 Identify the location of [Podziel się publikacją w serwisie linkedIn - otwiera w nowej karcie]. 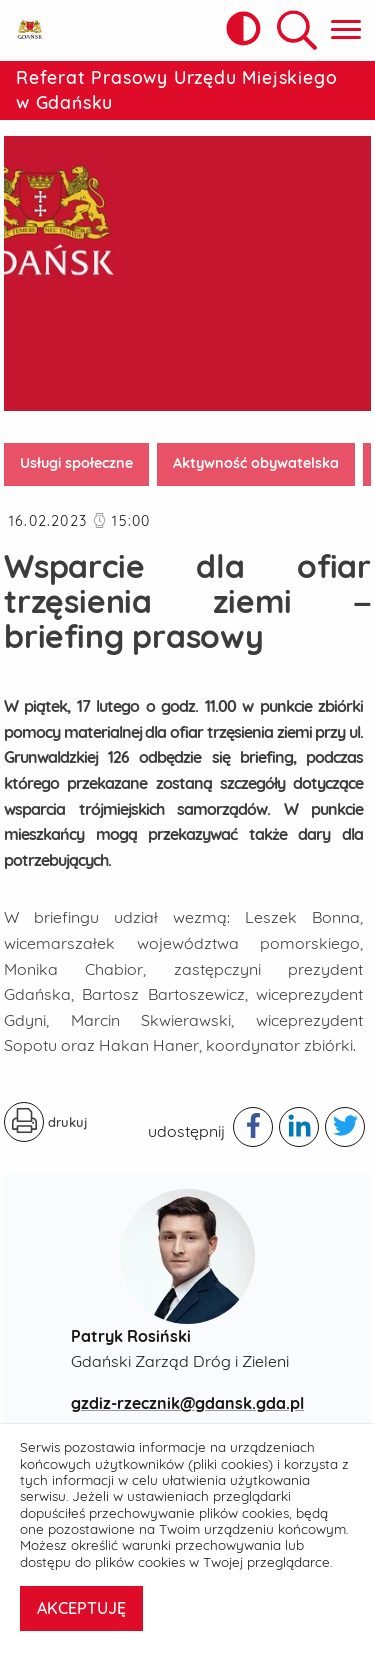
(299, 1127).